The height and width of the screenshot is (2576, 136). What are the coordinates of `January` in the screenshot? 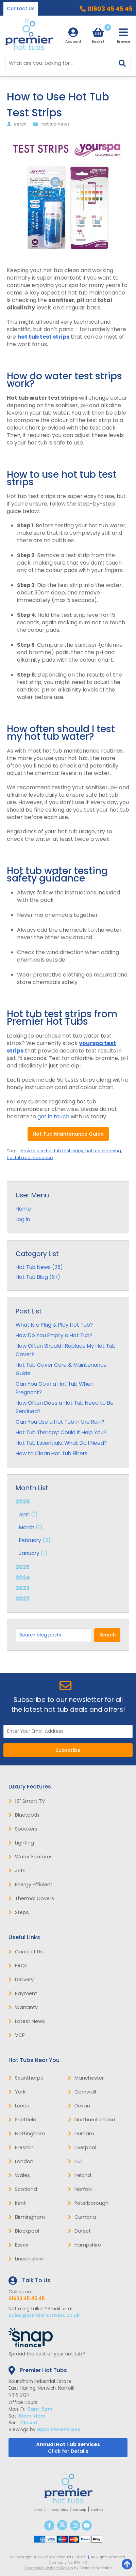 It's located at (29, 1553).